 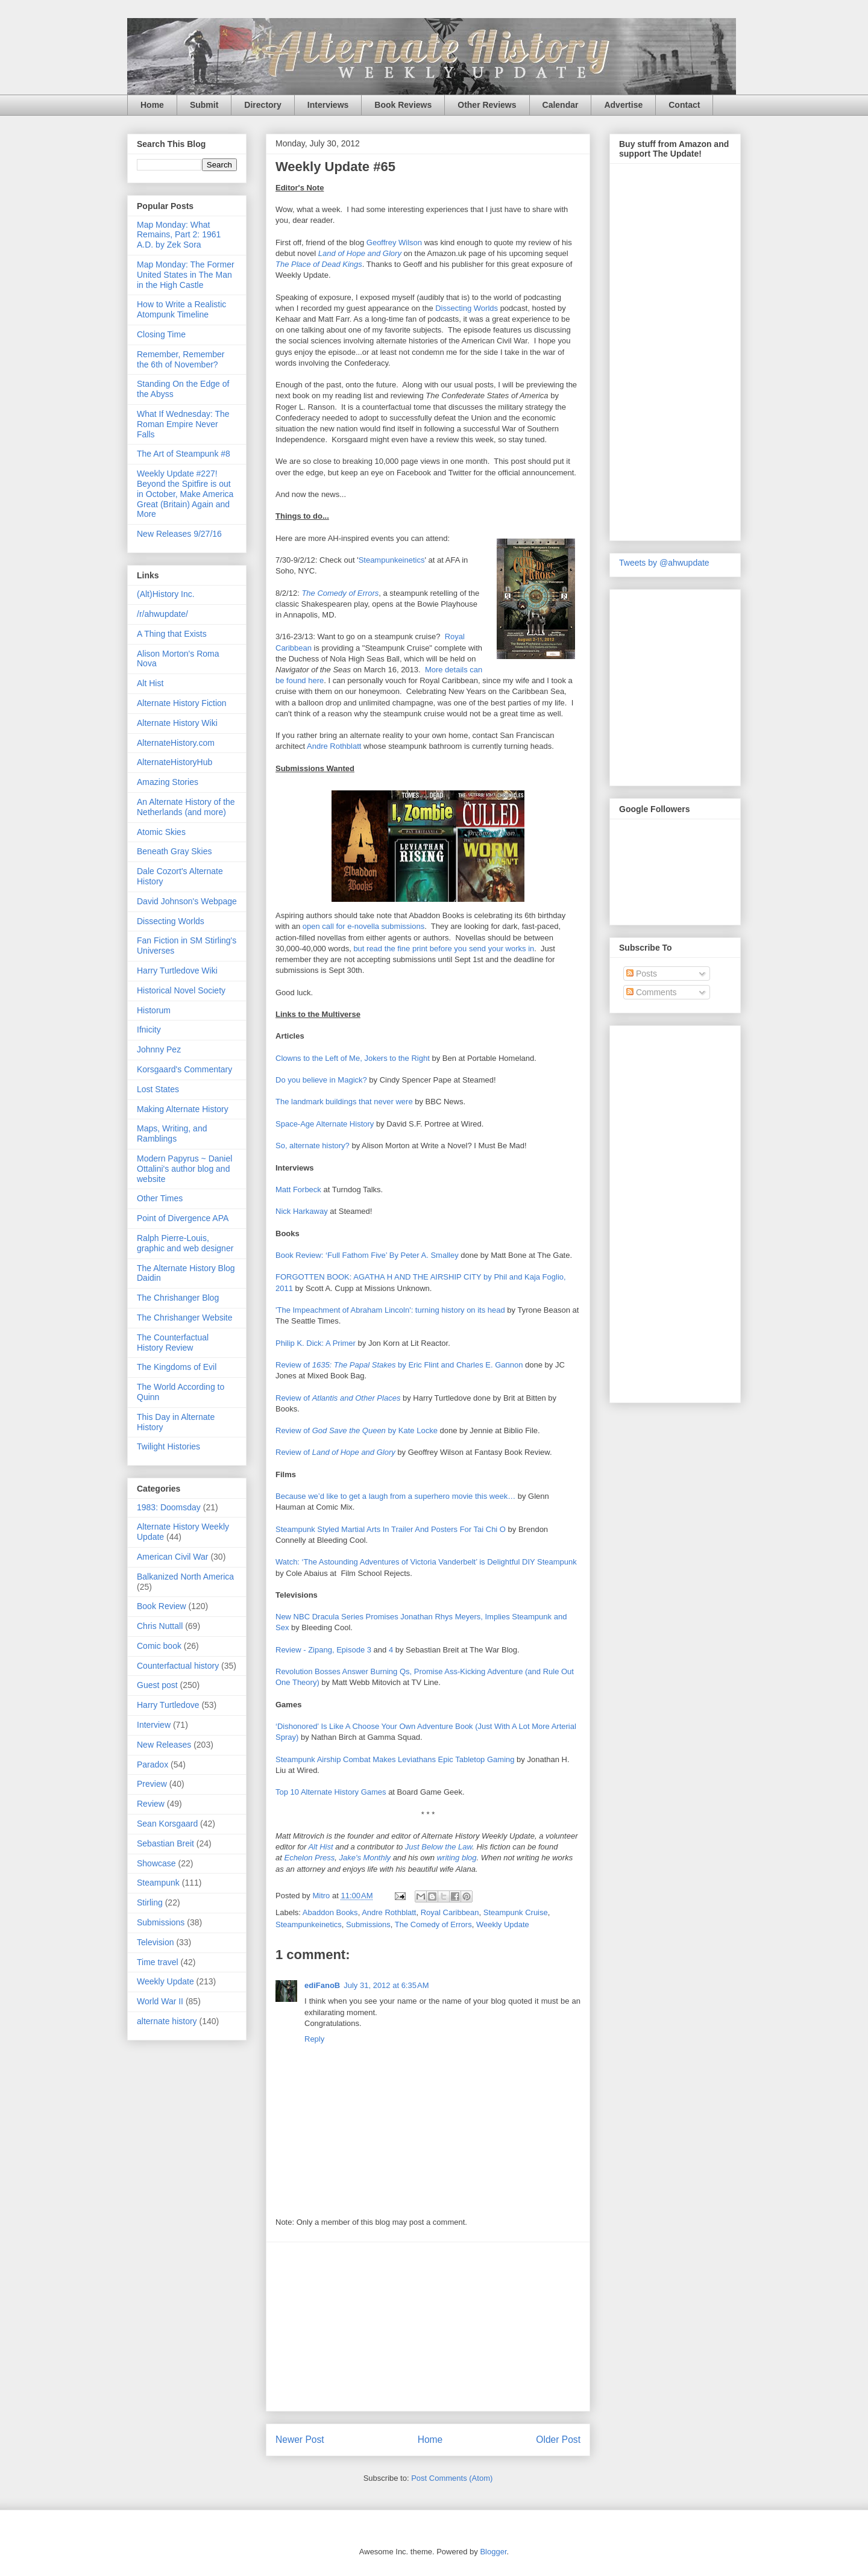 I want to click on Atomic Skies, so click(x=161, y=832).